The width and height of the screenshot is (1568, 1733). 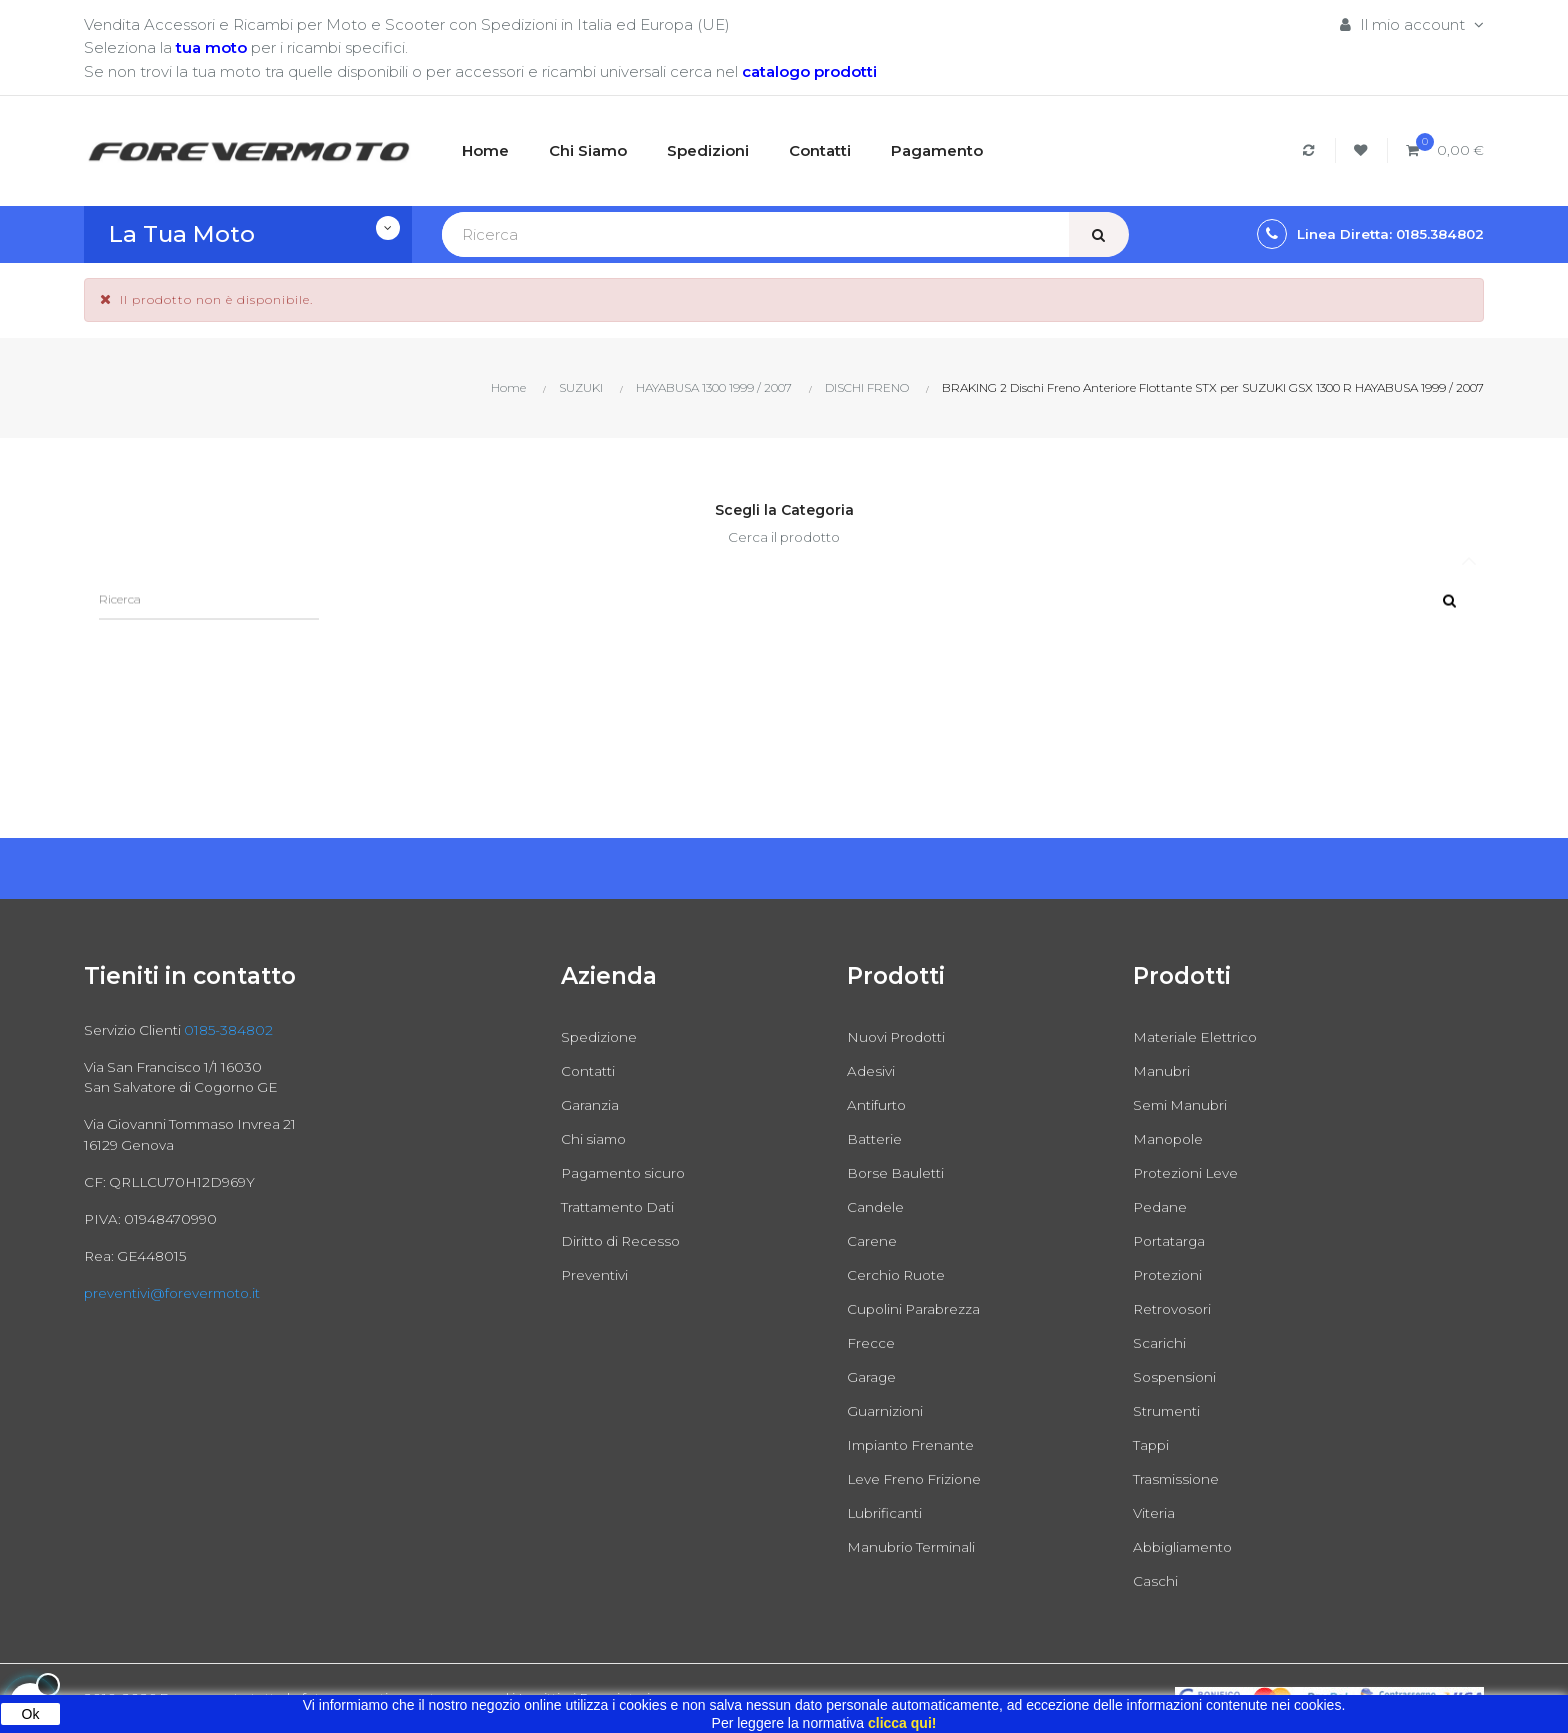 I want to click on Manopole, so click(x=1171, y=1138).